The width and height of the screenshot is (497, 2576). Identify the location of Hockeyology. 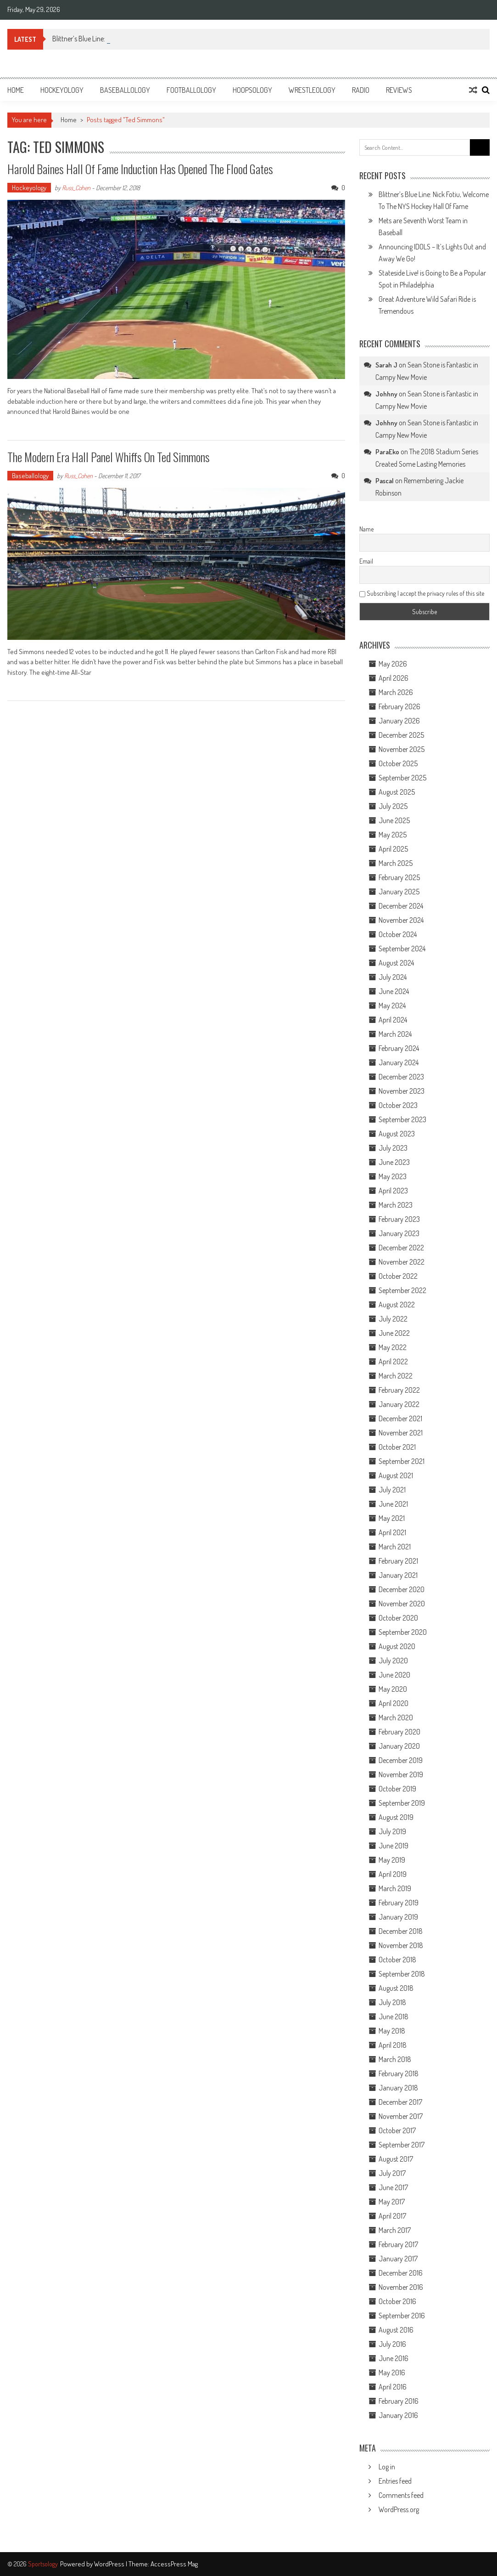
(62, 90).